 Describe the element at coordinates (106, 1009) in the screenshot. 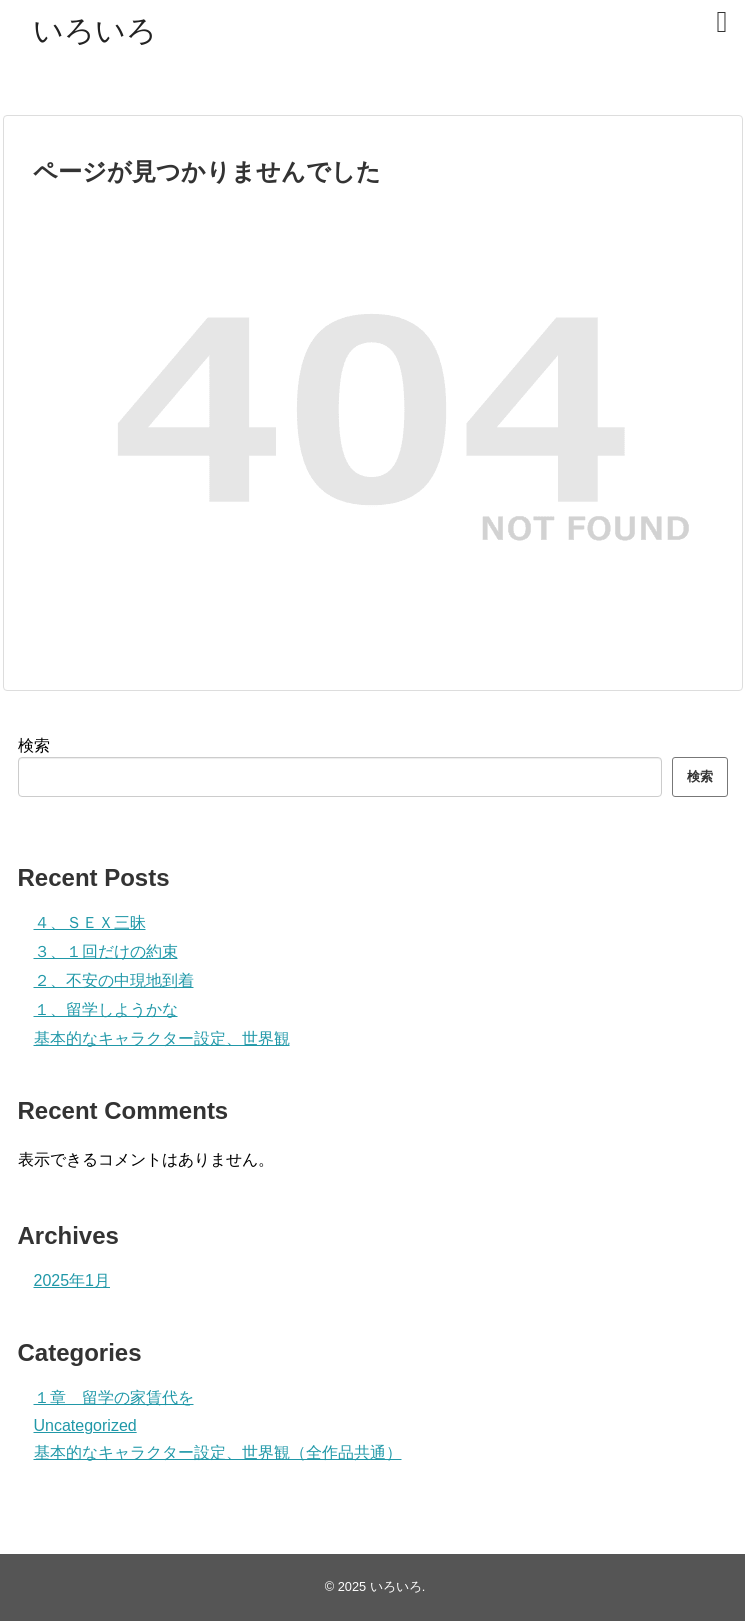

I see `１、留学しようかな` at that location.